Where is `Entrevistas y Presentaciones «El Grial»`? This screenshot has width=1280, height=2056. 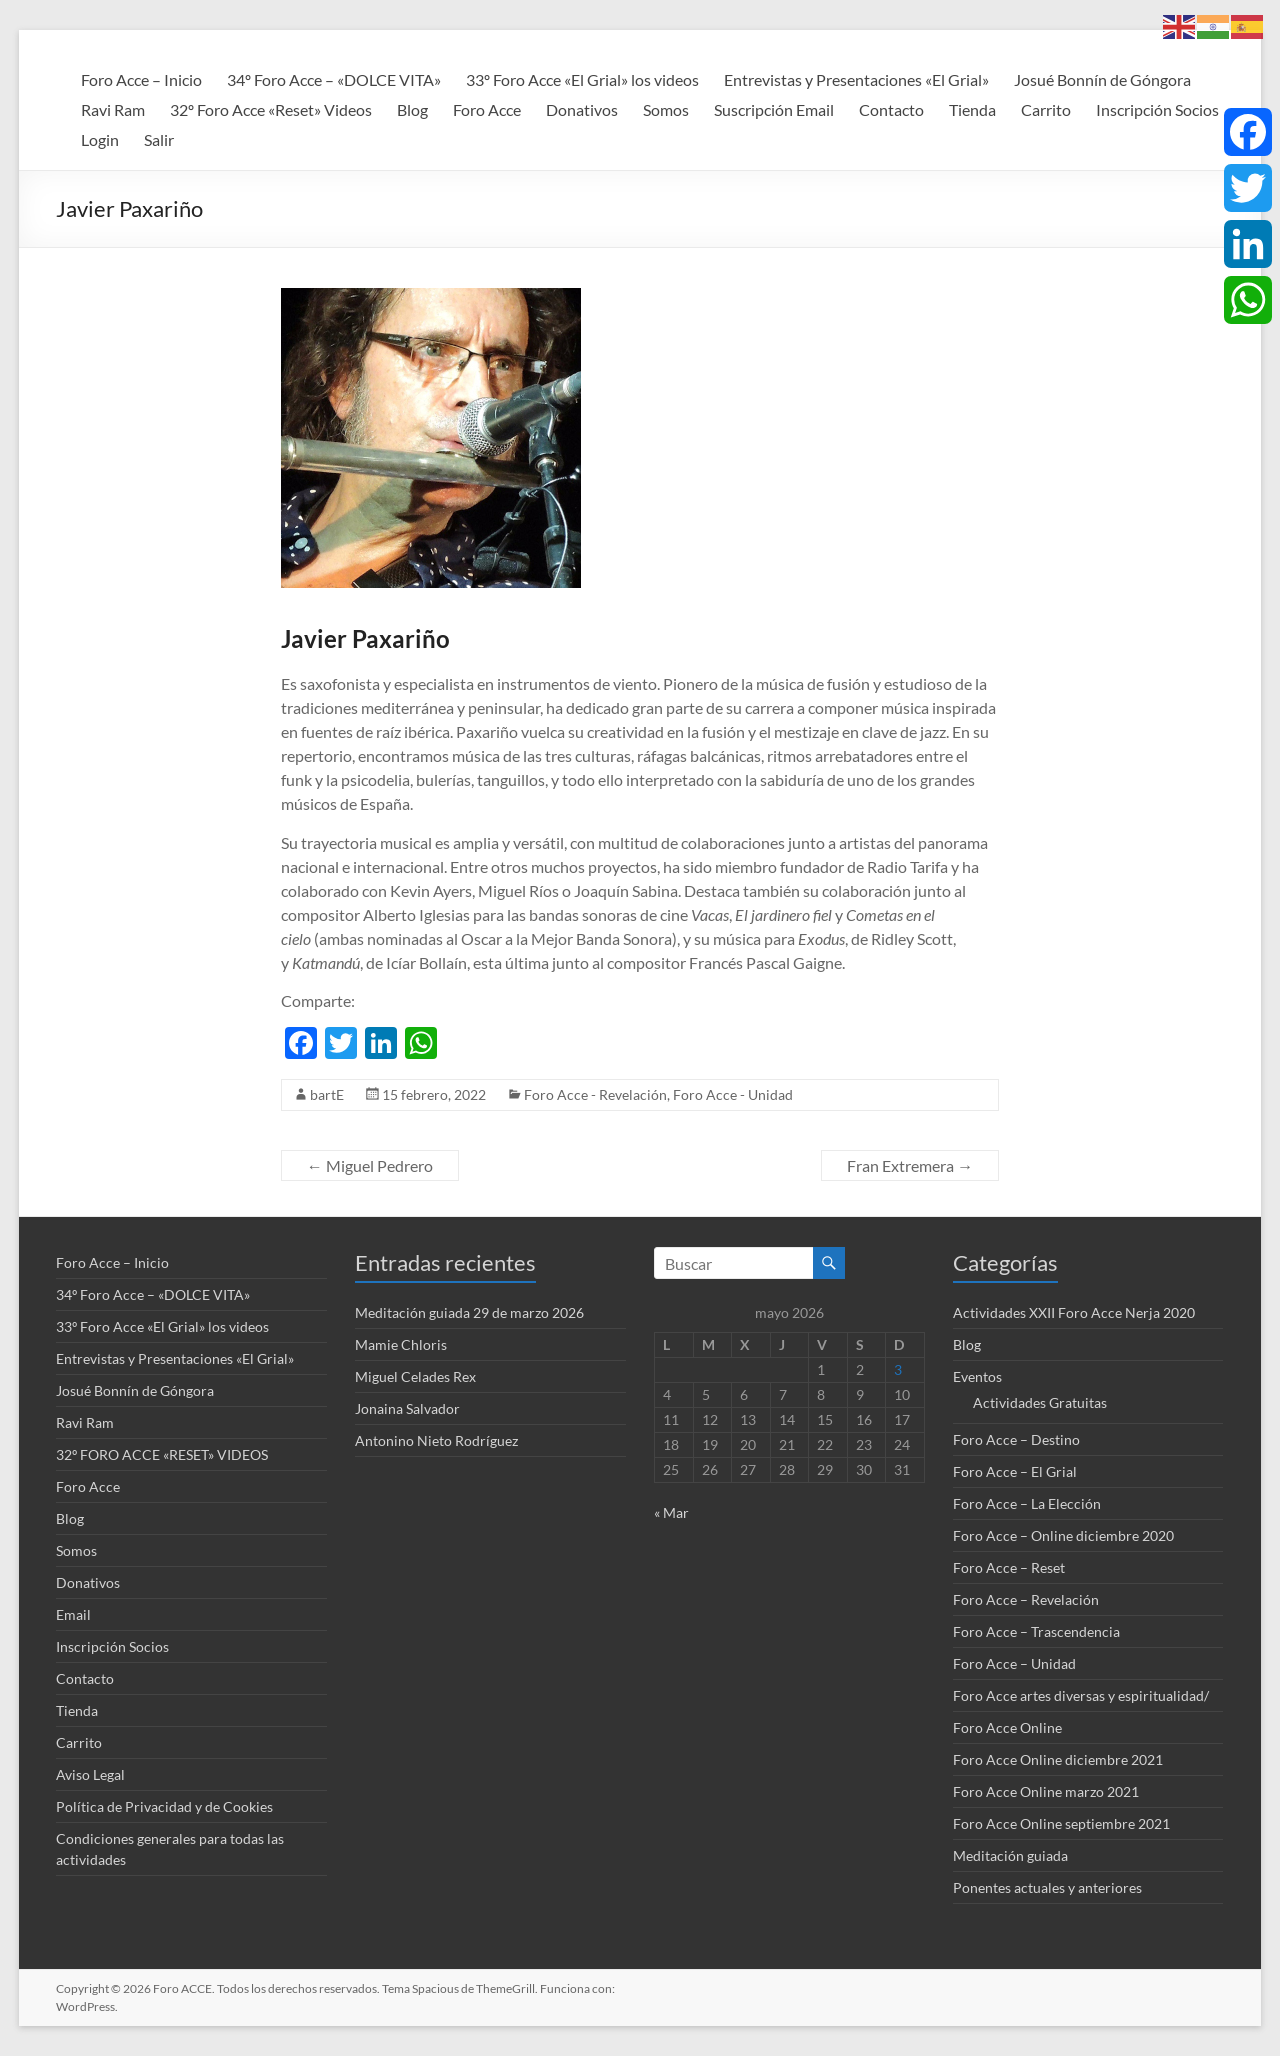 Entrevistas y Presentaciones «El Grial» is located at coordinates (856, 79).